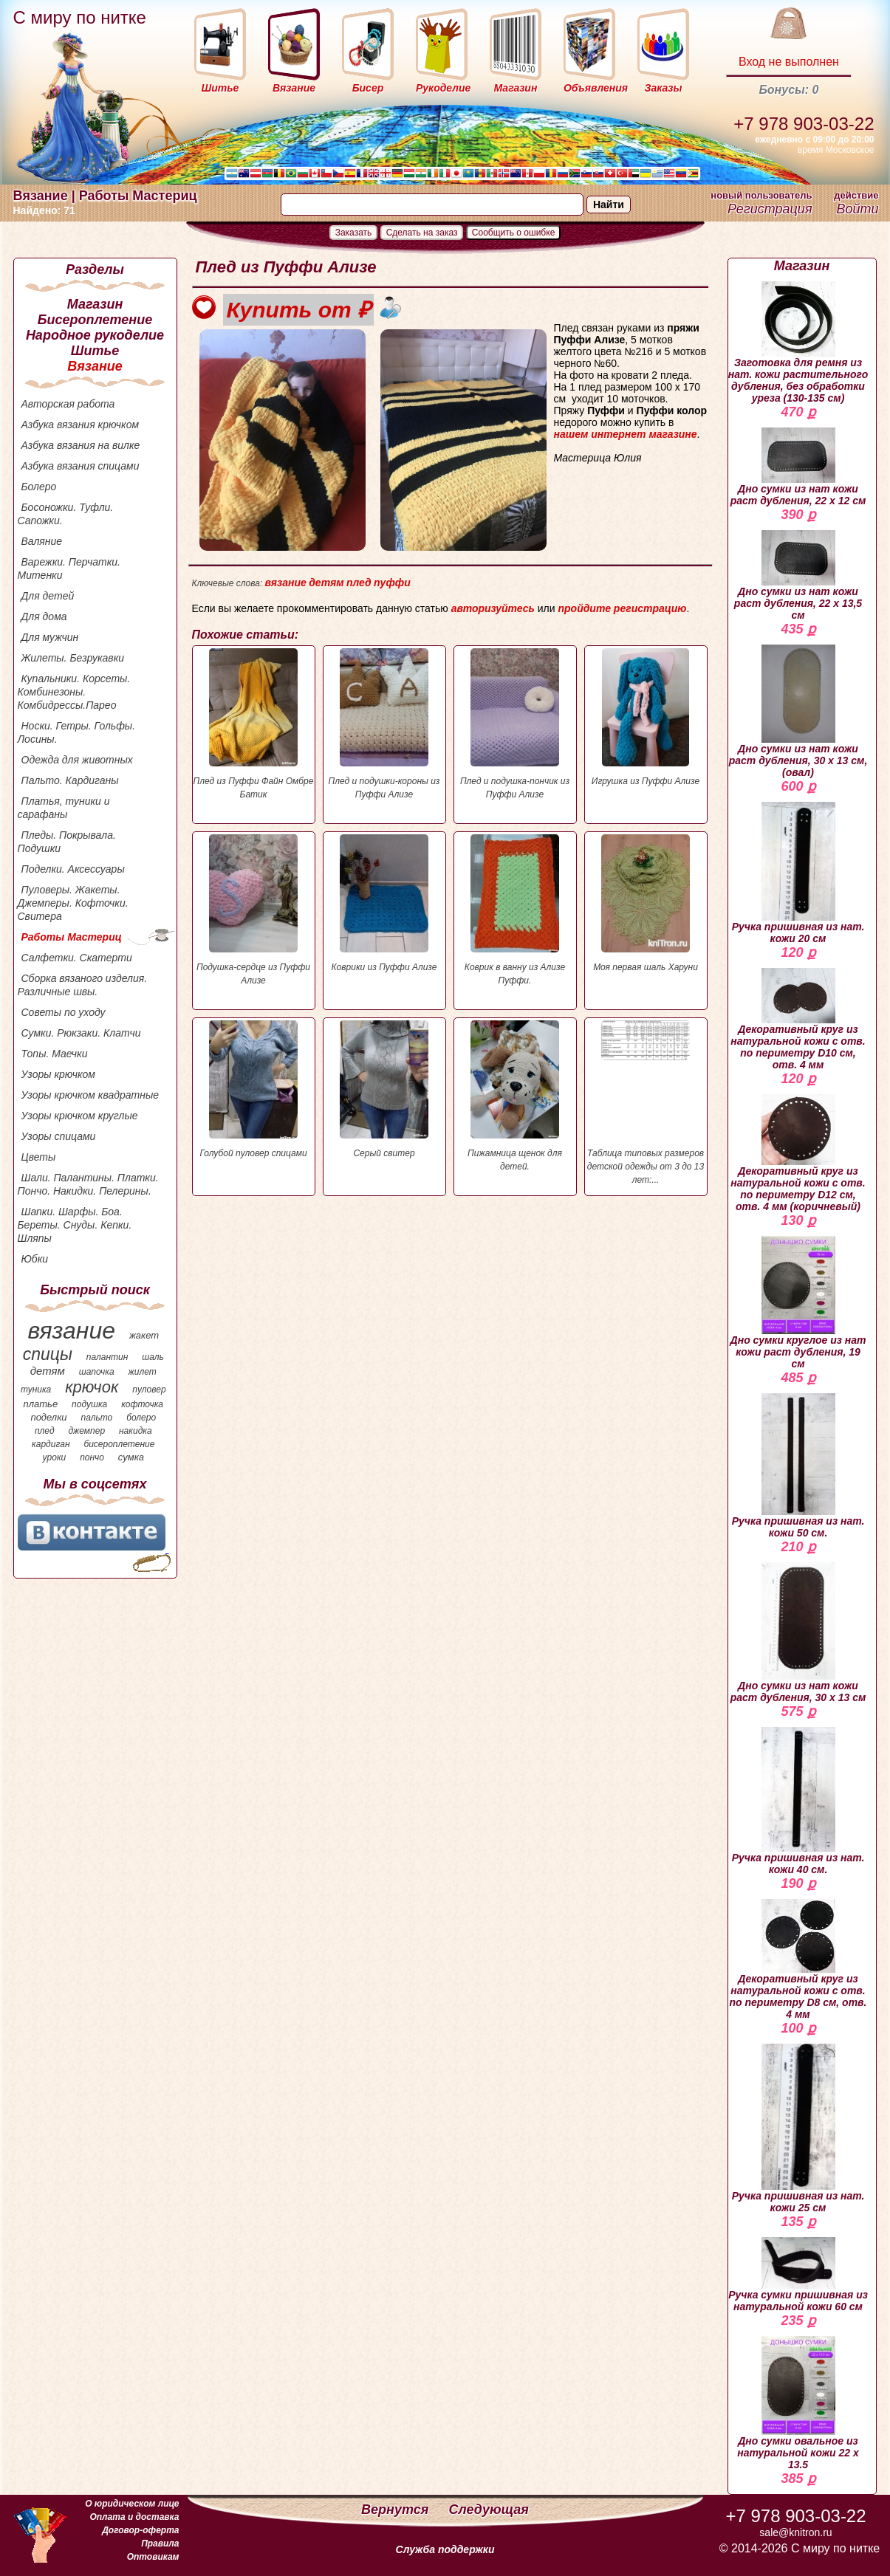 This screenshot has height=2576, width=890. Describe the element at coordinates (770, 209) in the screenshot. I see `Регистрация` at that location.